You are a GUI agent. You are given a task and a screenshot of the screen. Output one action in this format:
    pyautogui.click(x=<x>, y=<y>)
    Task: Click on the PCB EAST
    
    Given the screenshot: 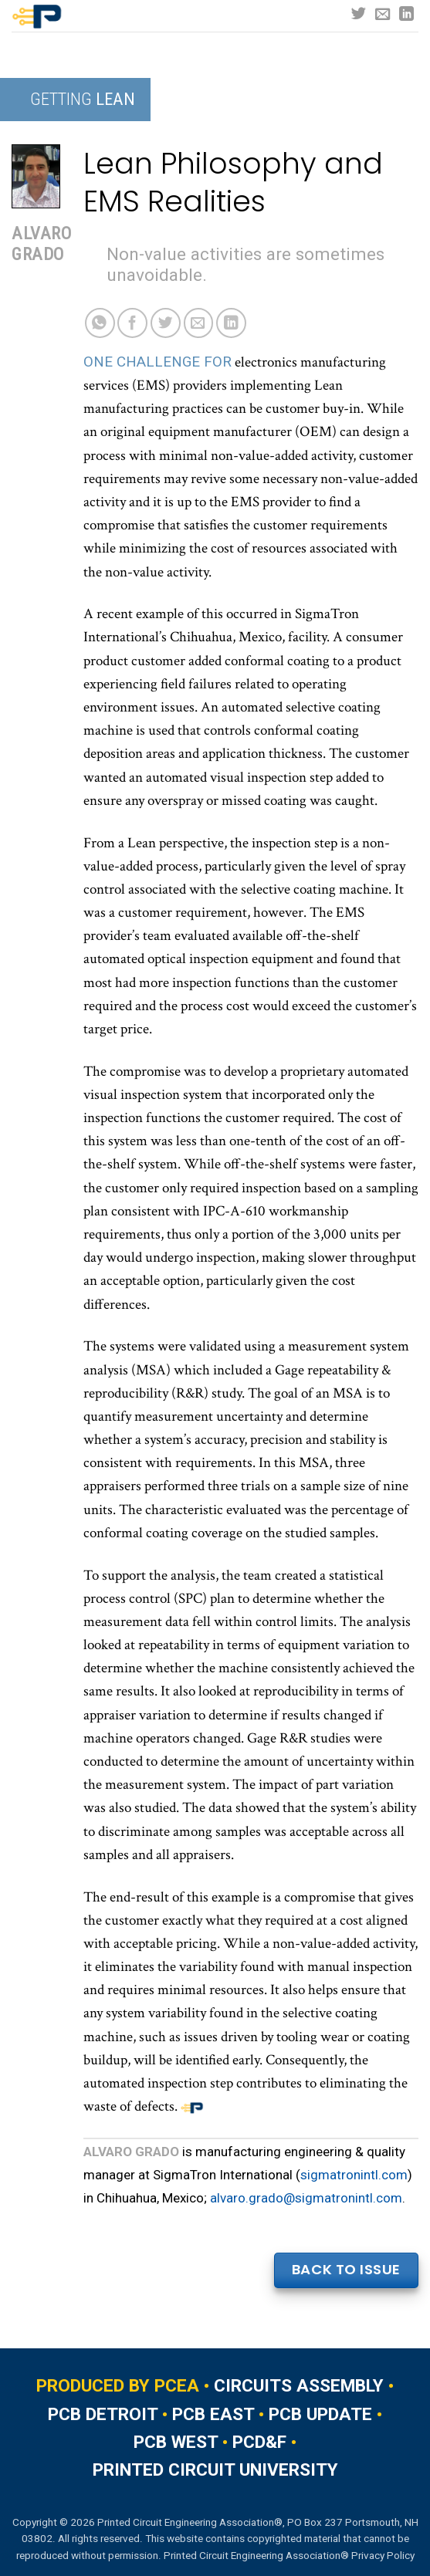 What is the action you would take?
    pyautogui.click(x=213, y=2414)
    